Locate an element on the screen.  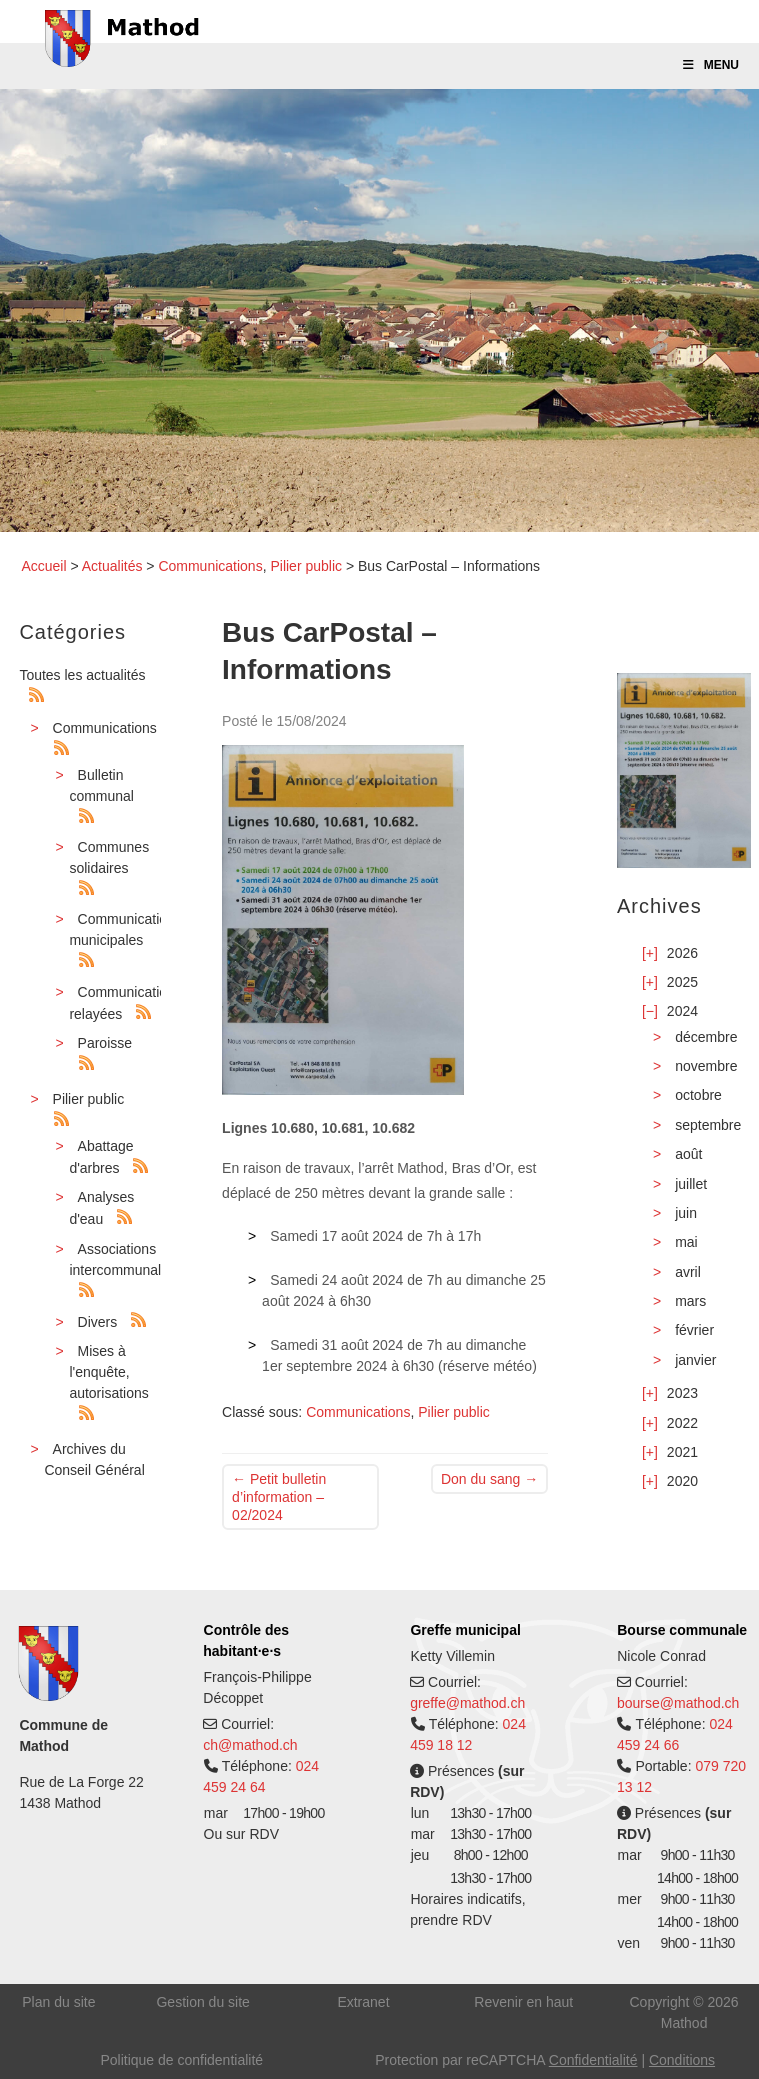
Don du sang is located at coordinates (489, 1479).